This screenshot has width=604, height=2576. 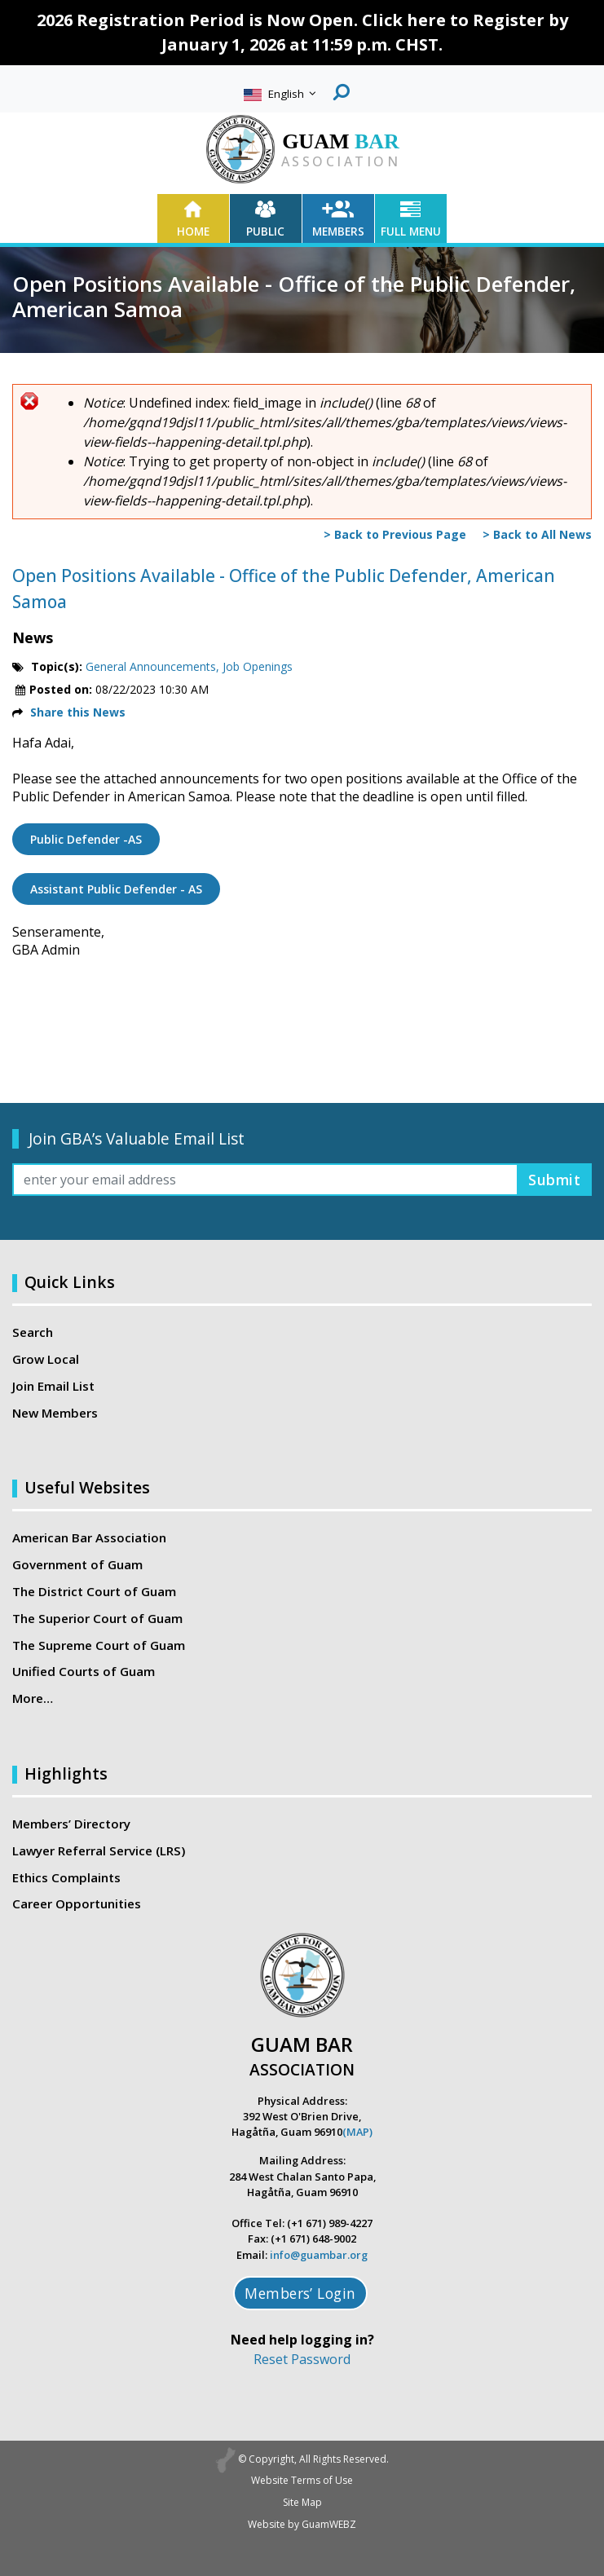 I want to click on New Members, so click(x=55, y=1413).